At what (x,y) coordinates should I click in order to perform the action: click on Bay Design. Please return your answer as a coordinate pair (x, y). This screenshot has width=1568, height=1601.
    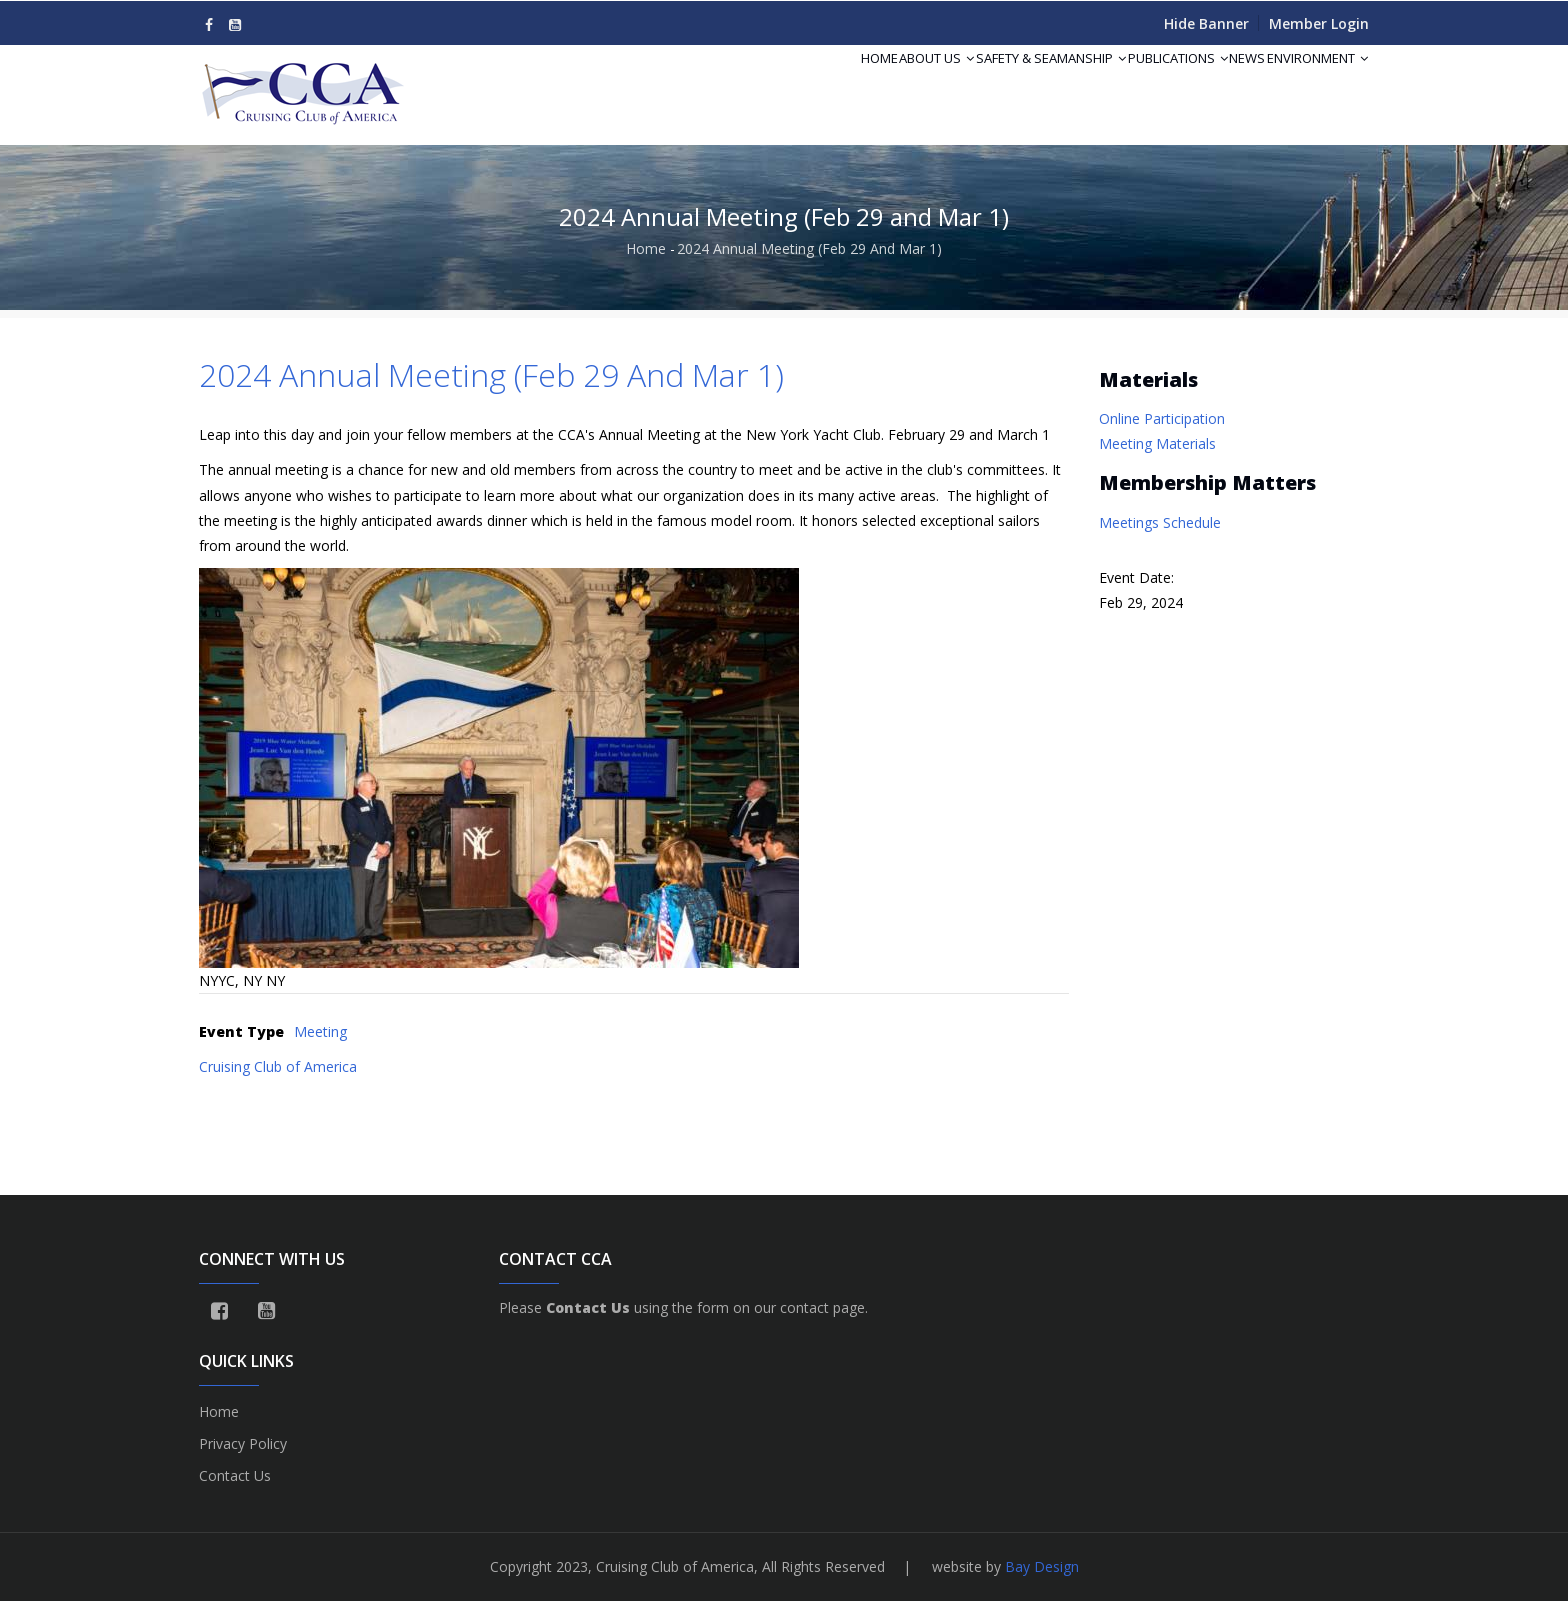
    Looking at the image, I should click on (1042, 1566).